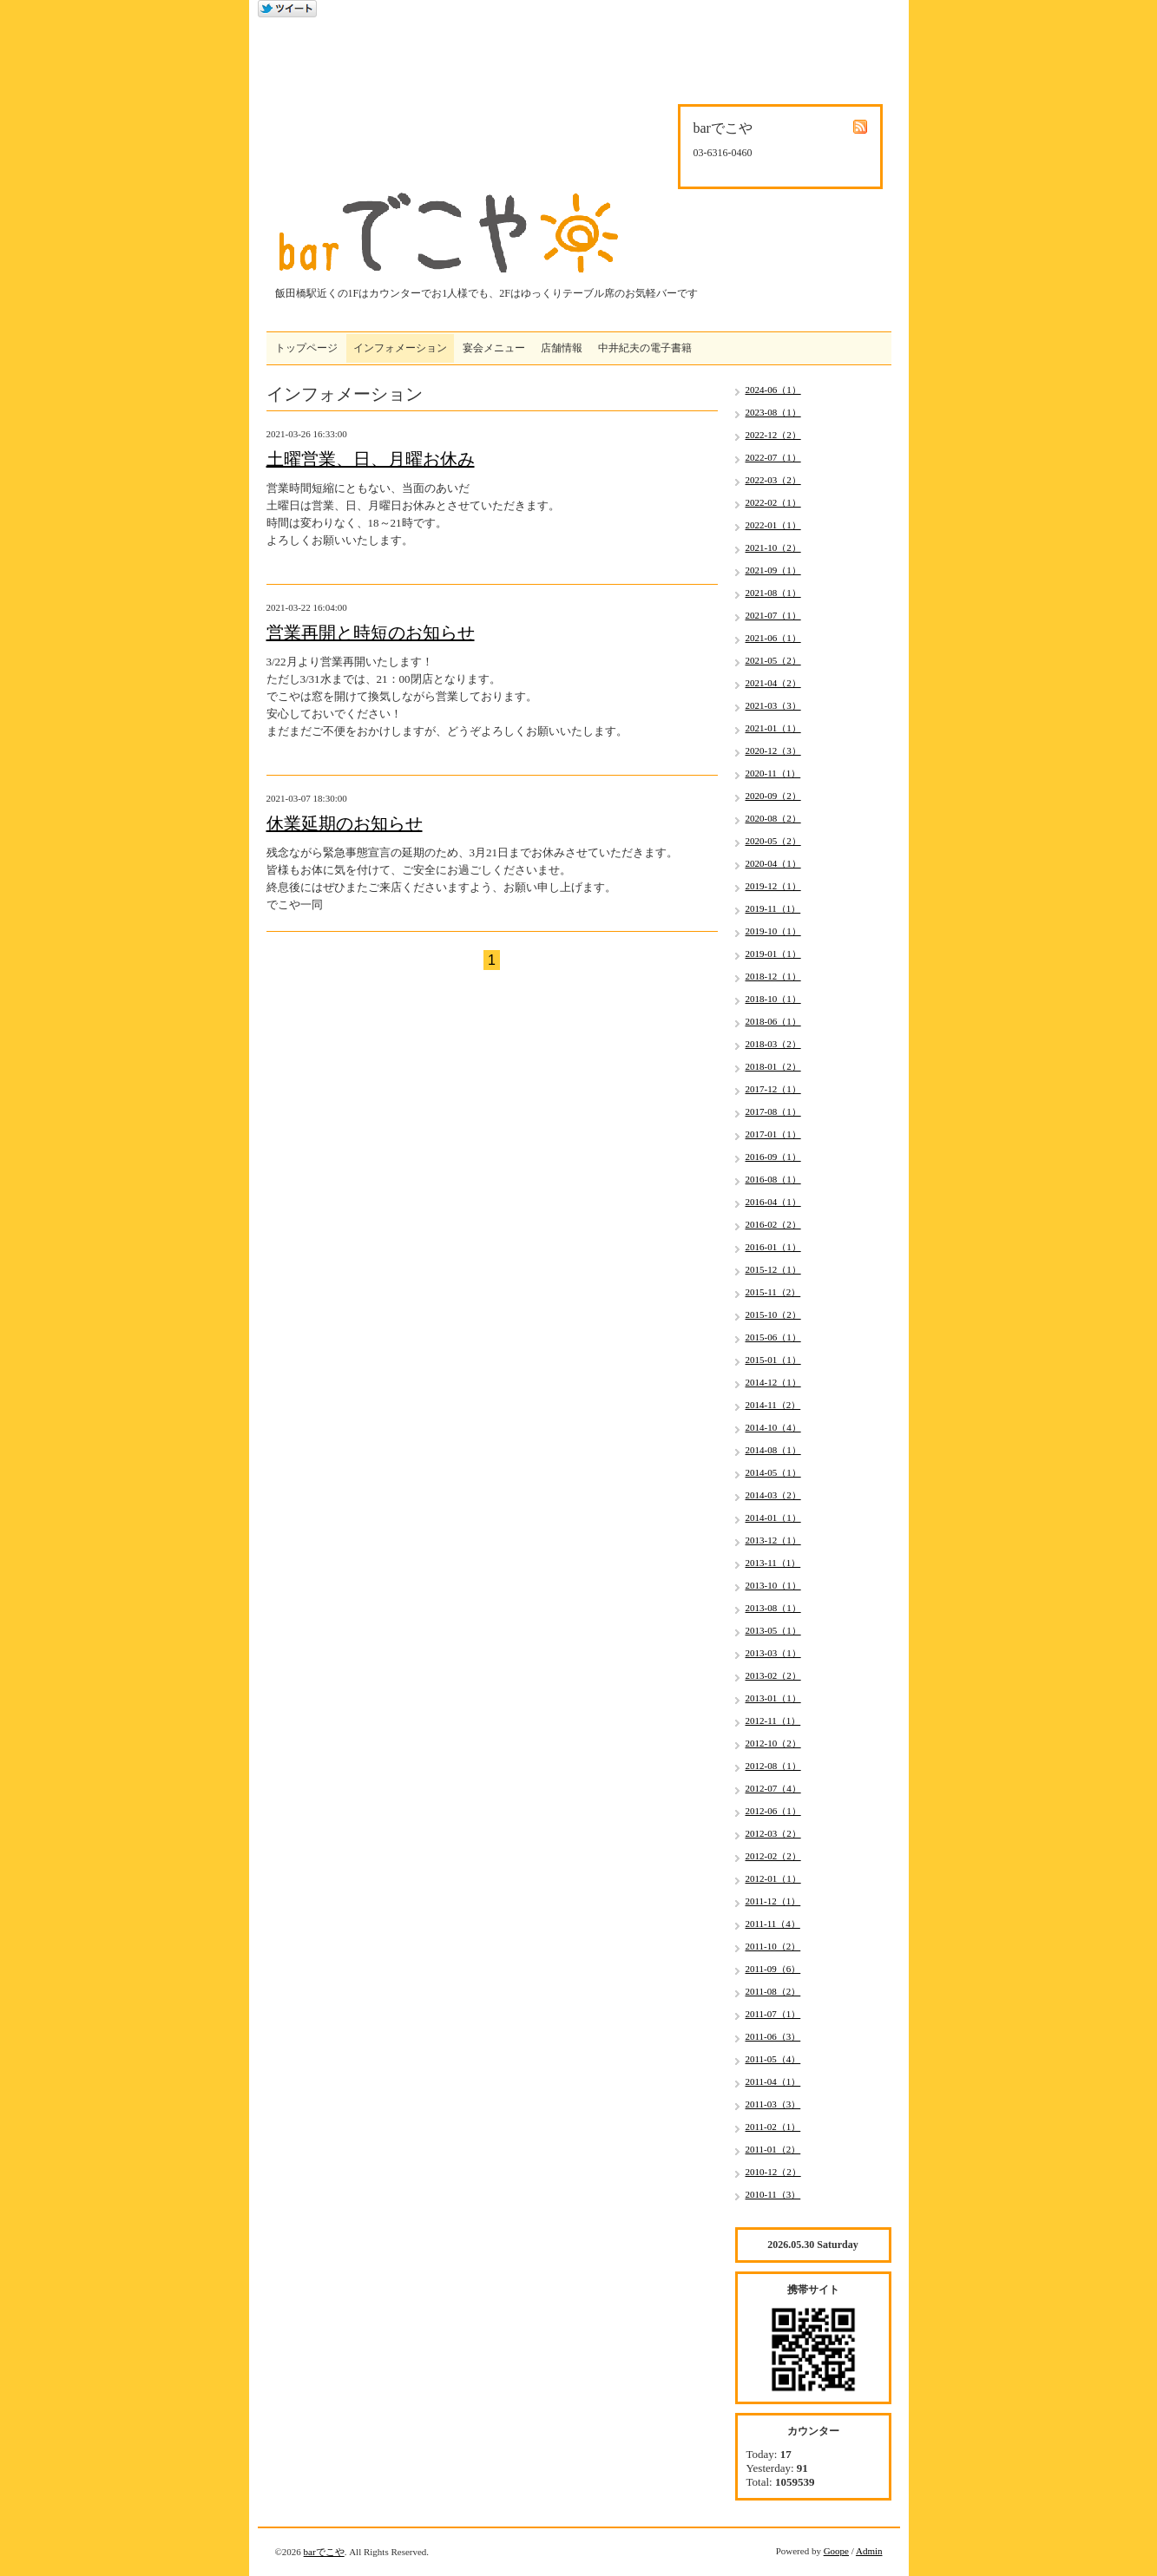 The width and height of the screenshot is (1157, 2576). Describe the element at coordinates (561, 348) in the screenshot. I see `店舗情報` at that location.